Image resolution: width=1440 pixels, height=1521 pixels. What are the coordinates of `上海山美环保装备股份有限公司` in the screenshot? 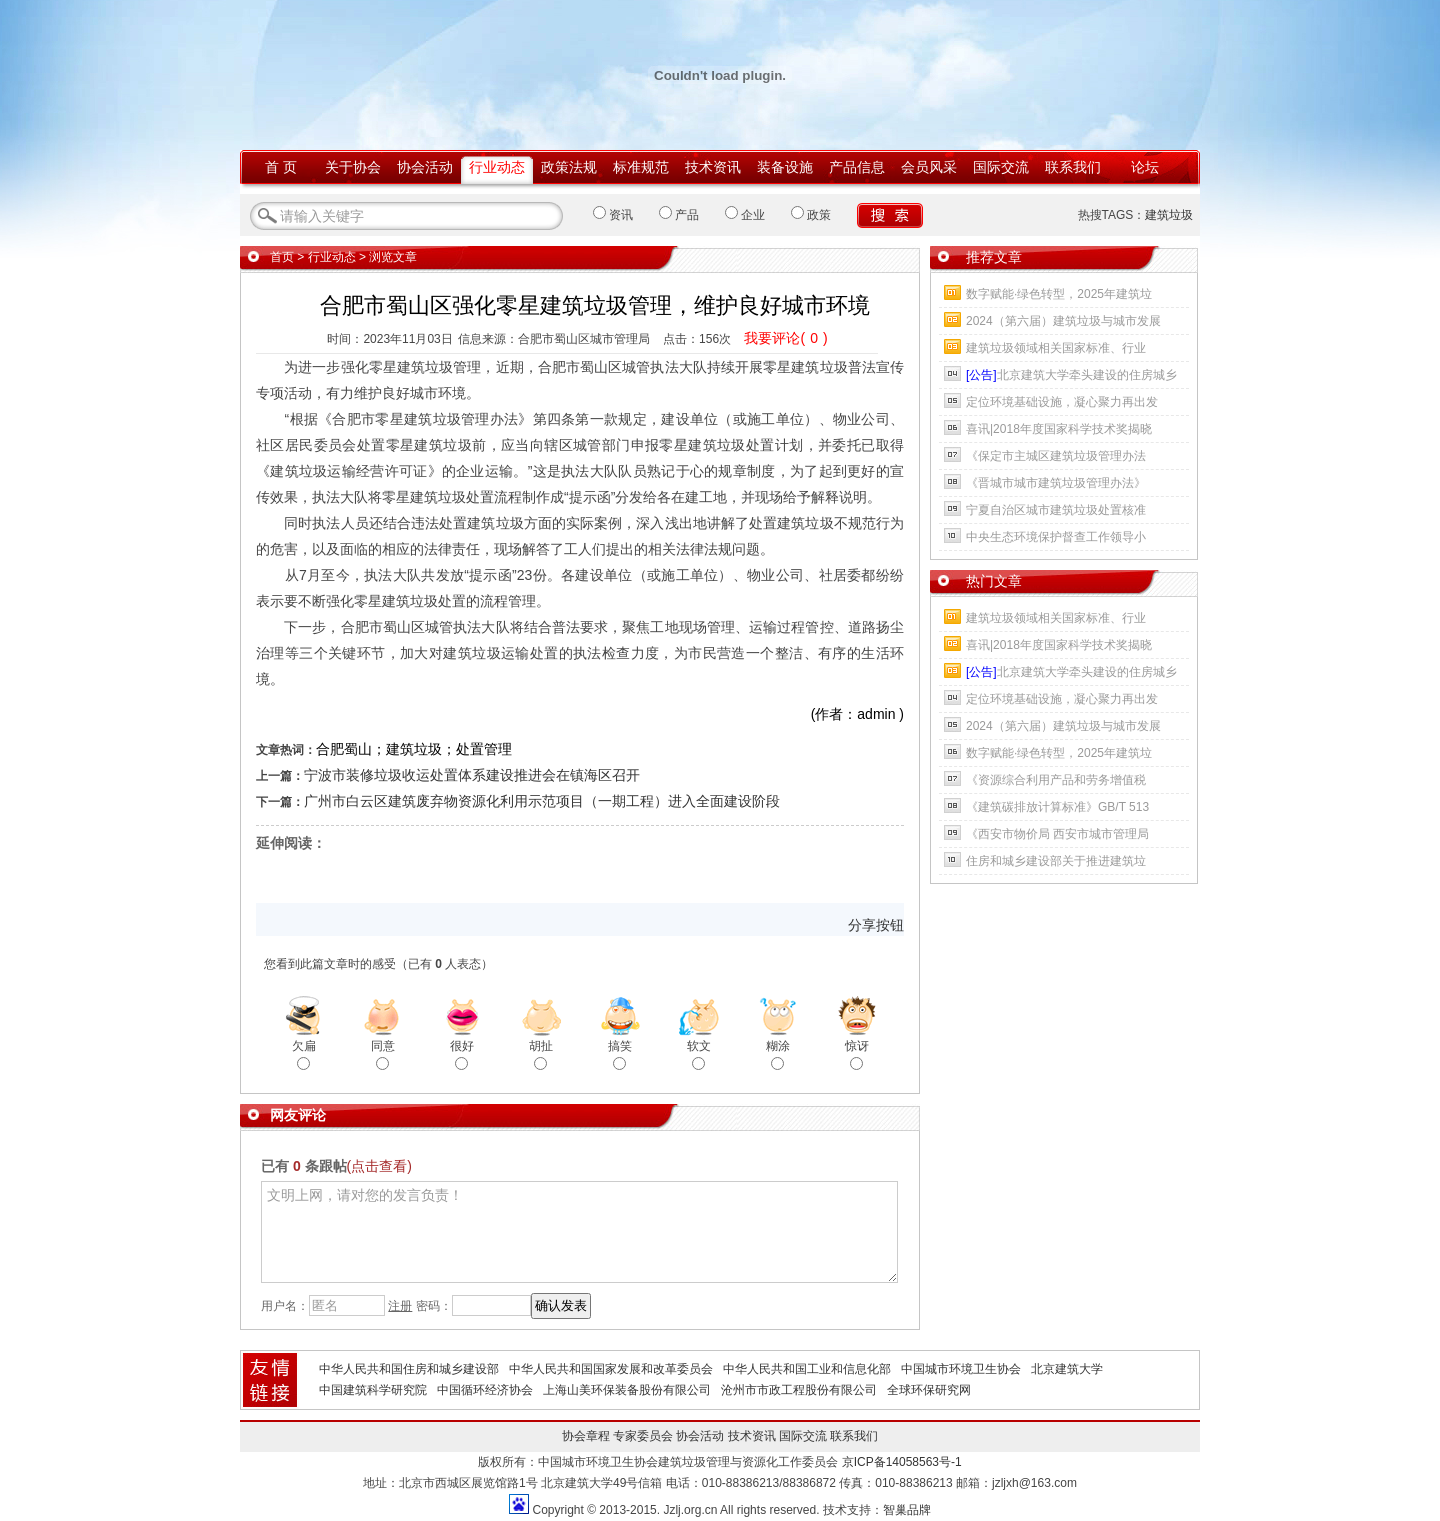 It's located at (627, 1390).